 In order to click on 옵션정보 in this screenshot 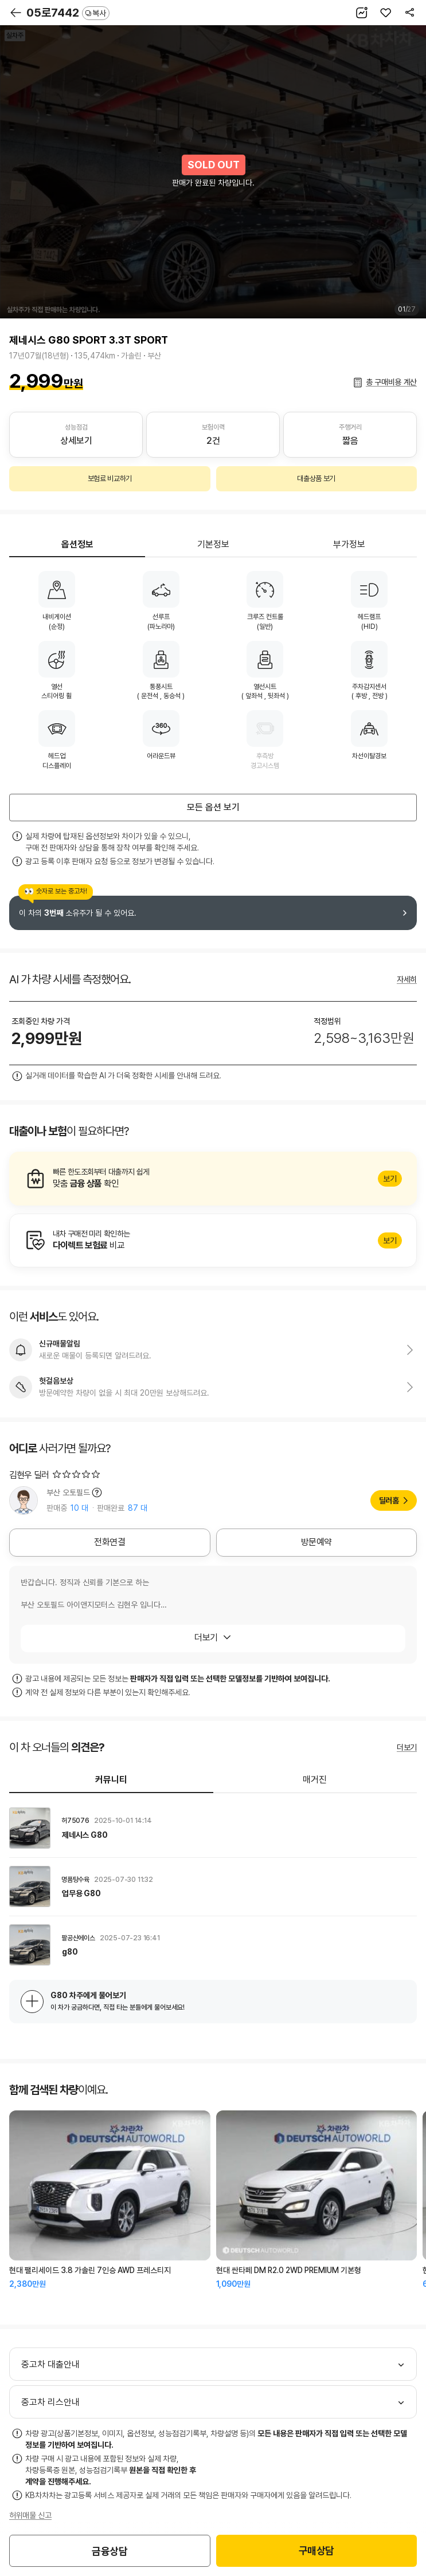, I will do `click(77, 544)`.